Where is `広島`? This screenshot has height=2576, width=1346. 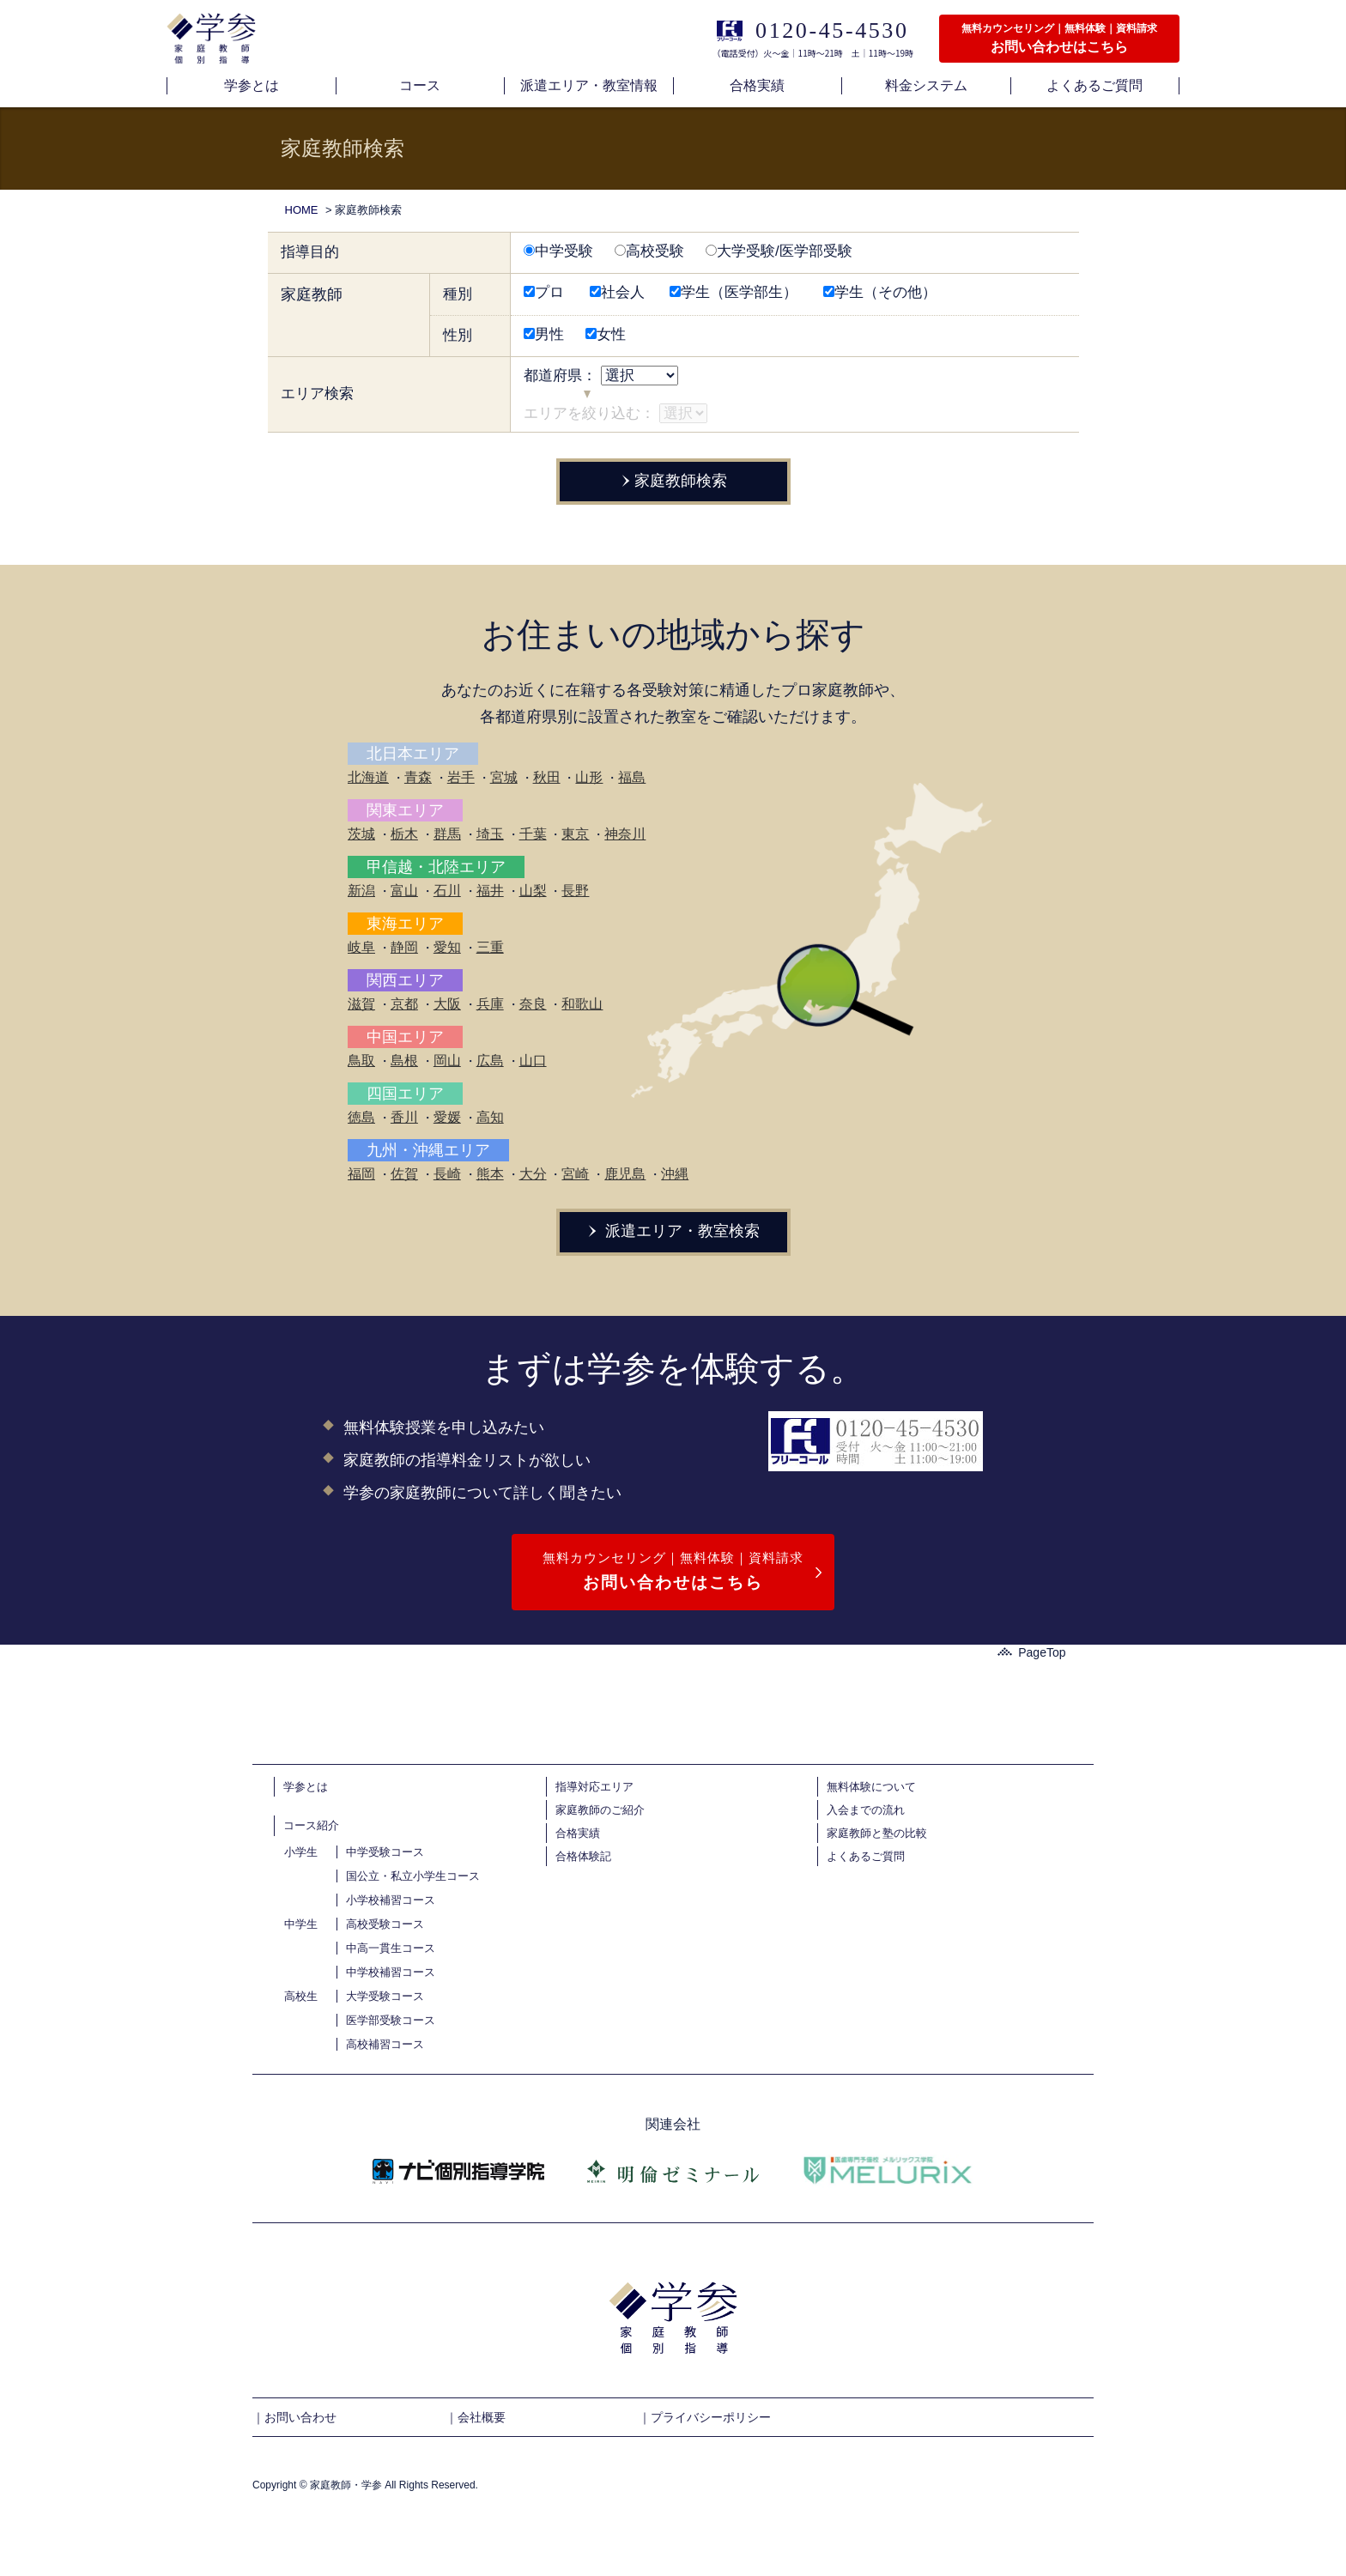 広島 is located at coordinates (490, 1060).